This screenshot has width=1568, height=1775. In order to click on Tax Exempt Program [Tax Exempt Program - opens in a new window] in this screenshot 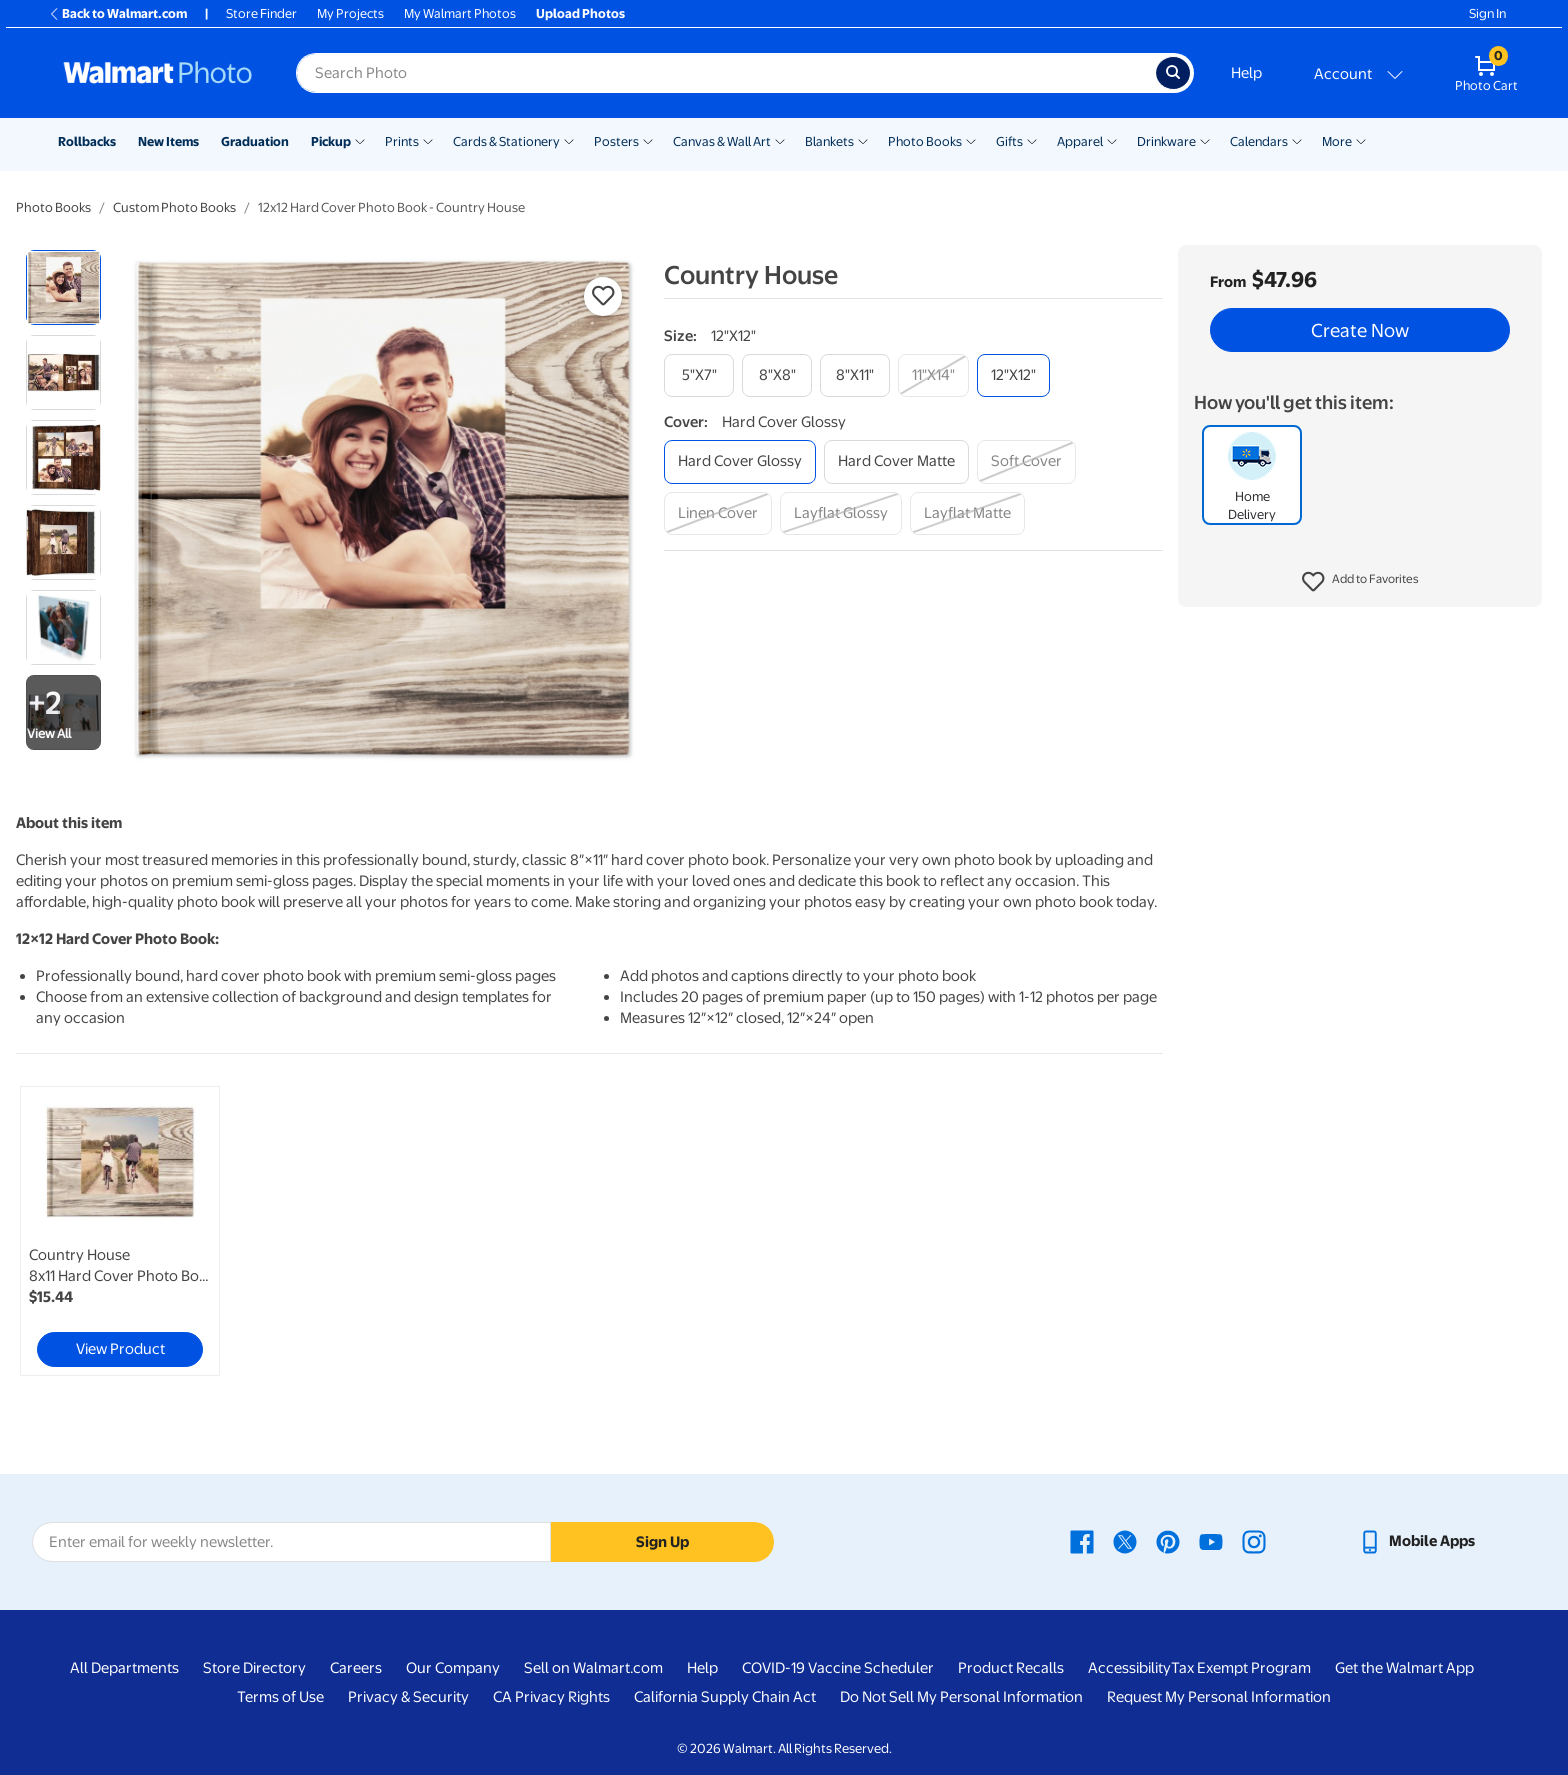, I will do `click(1241, 1668)`.